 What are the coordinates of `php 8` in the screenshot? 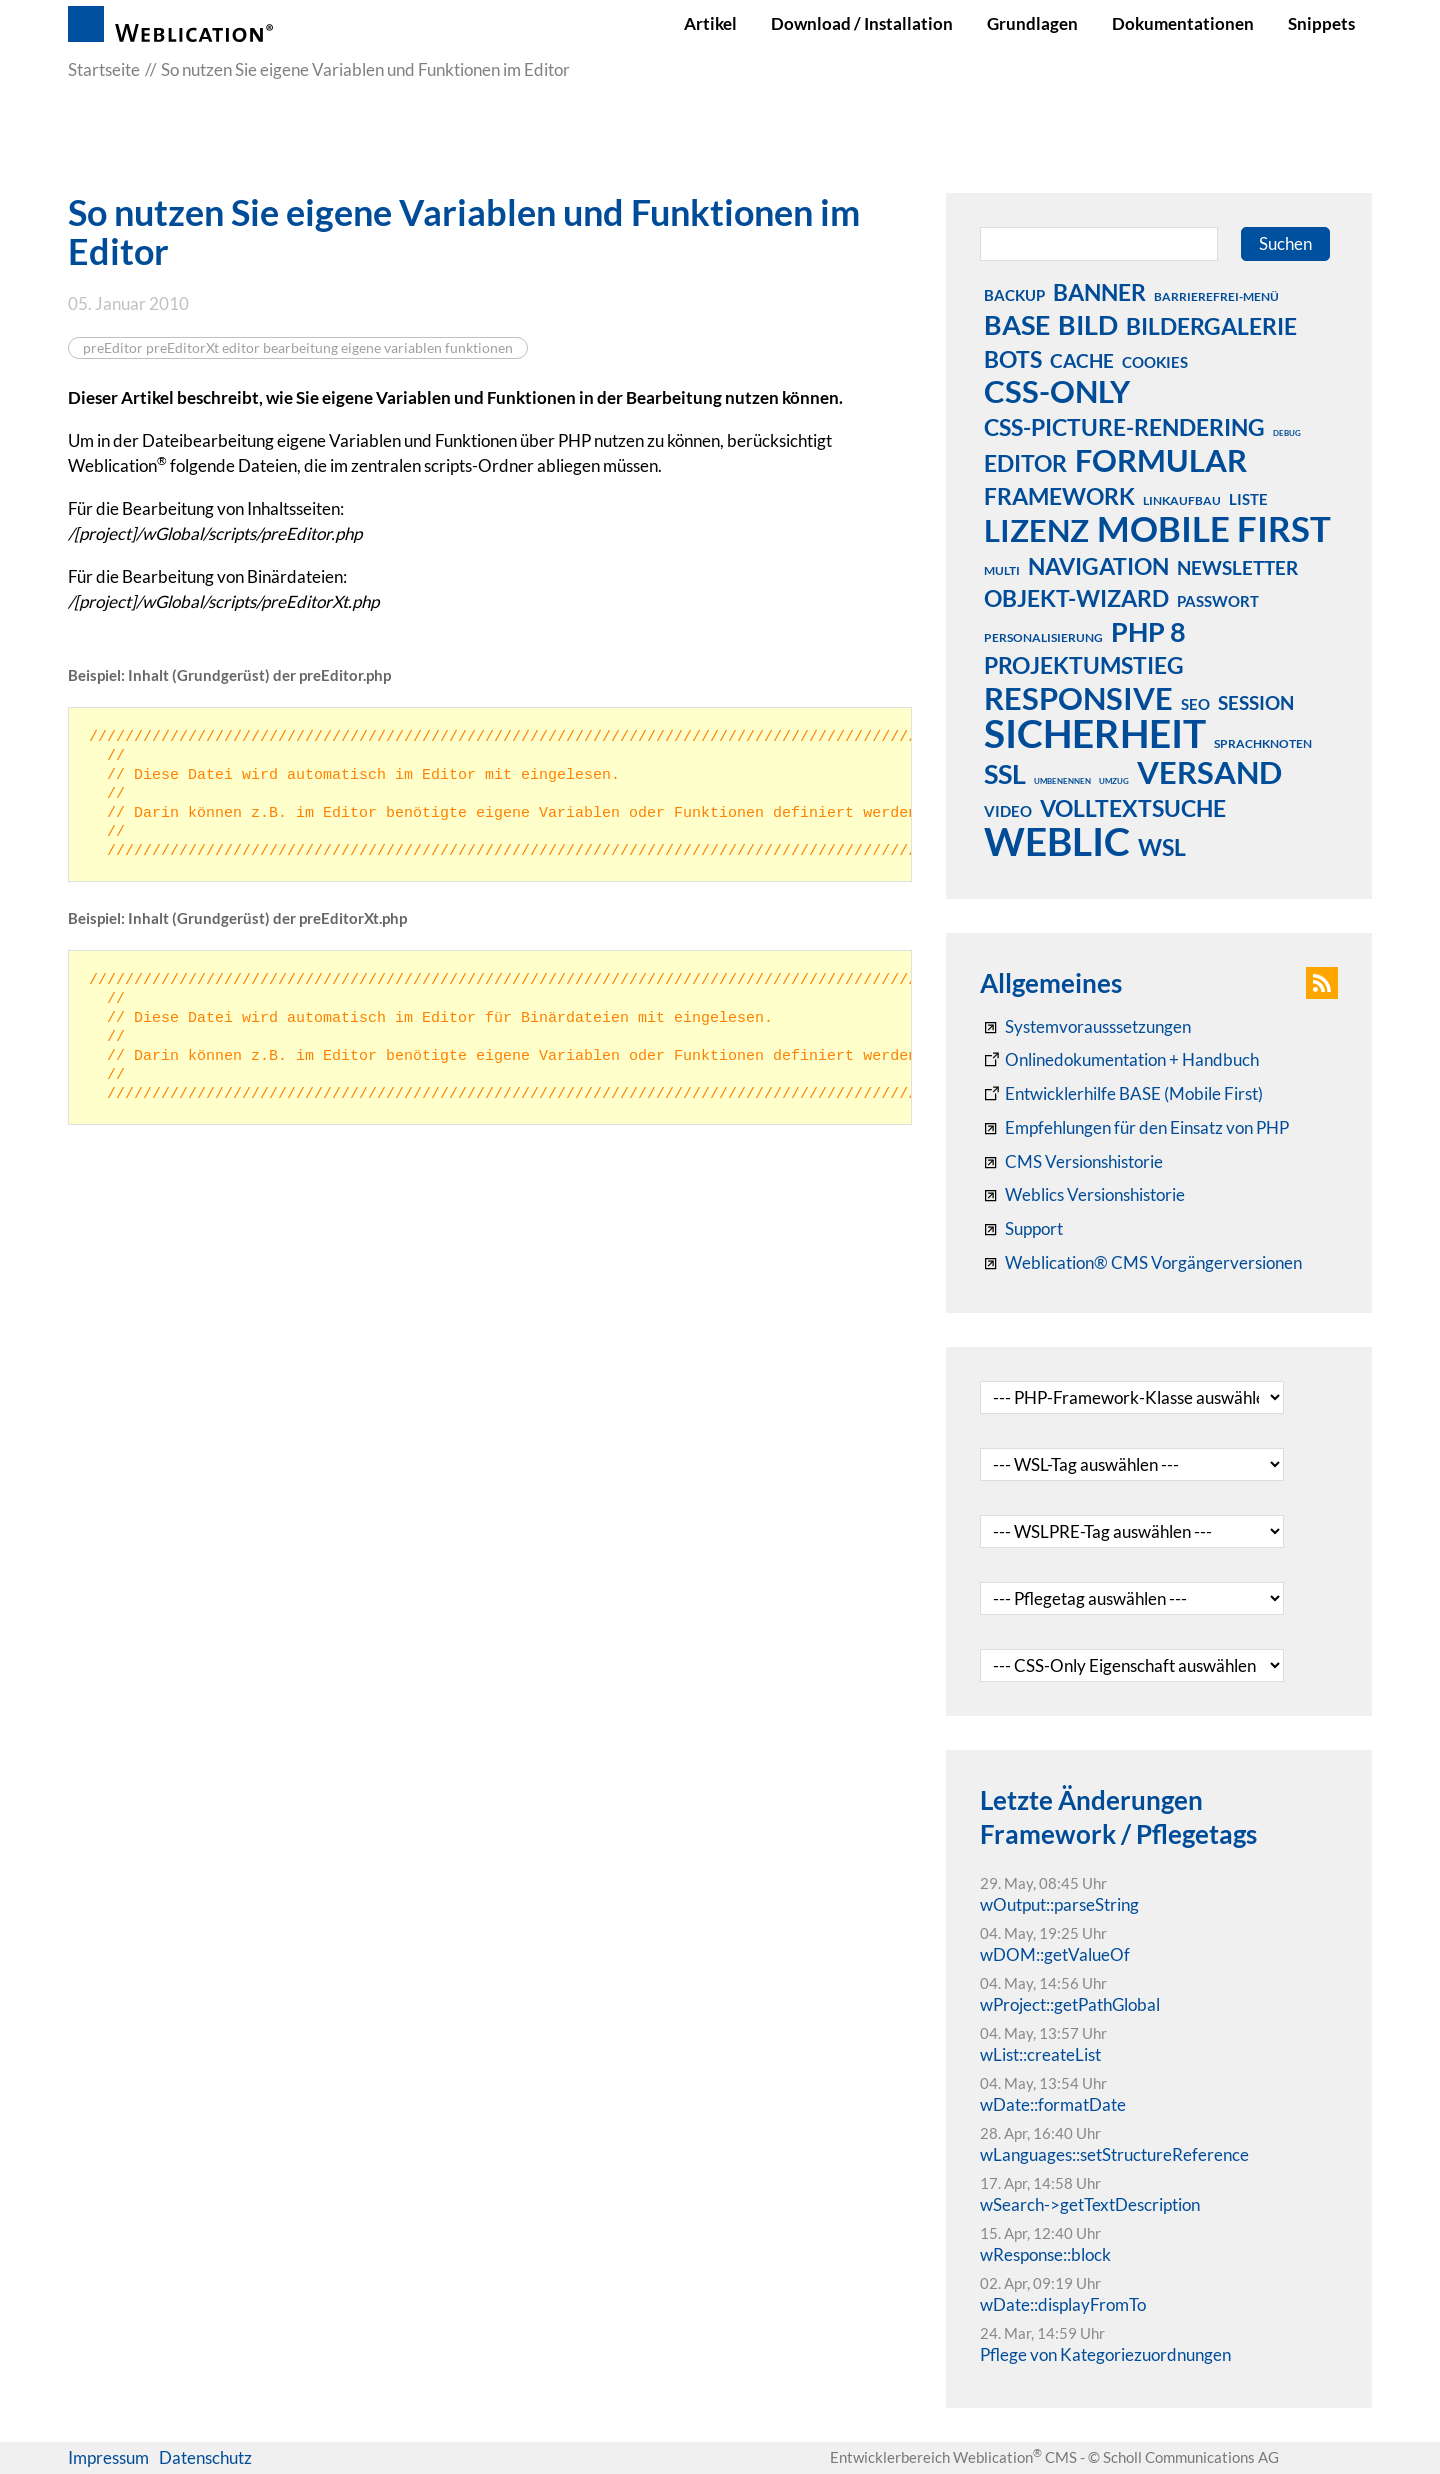 It's located at (1148, 631).